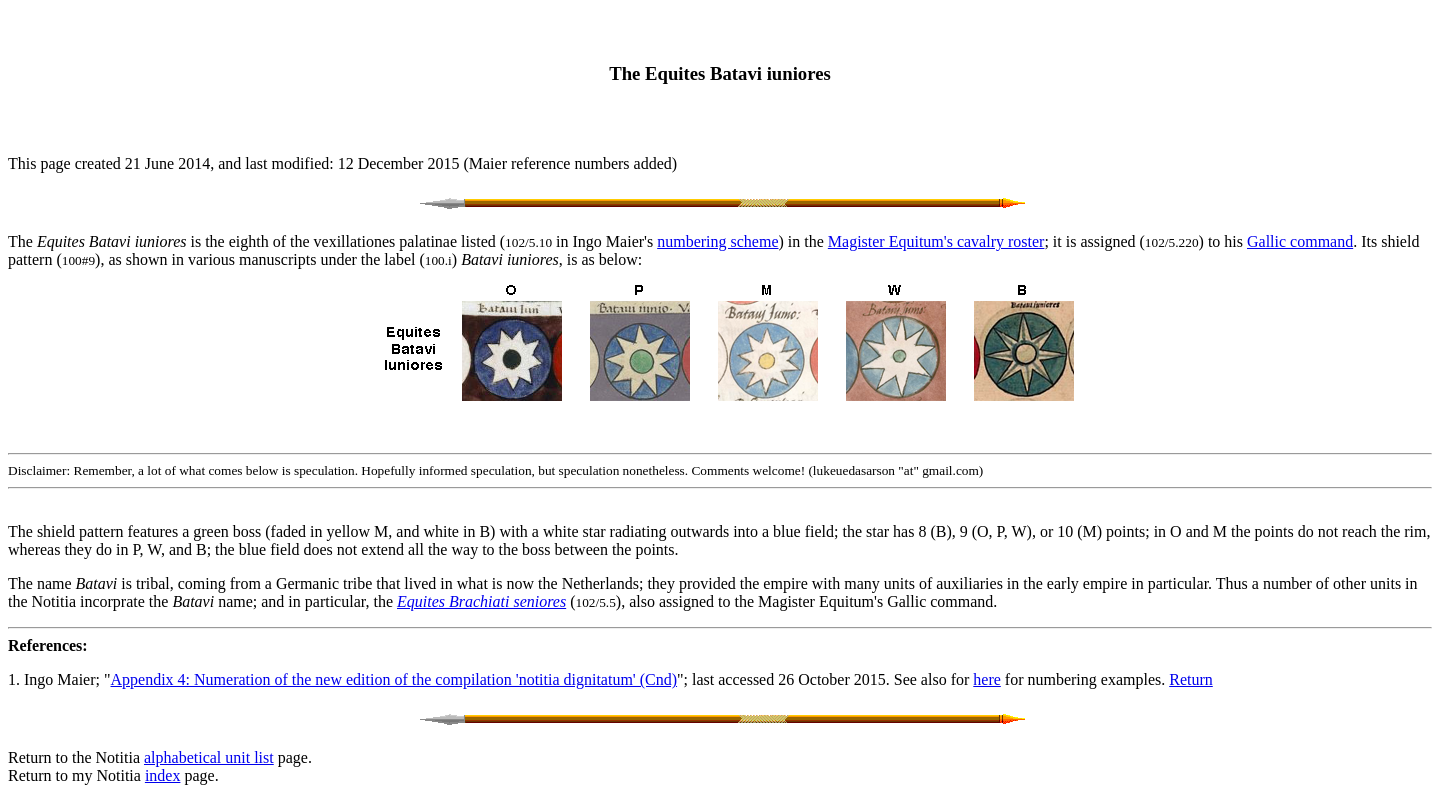 The image size is (1440, 801). What do you see at coordinates (332, 241) in the screenshot?
I see `The is the eighth of the vexillationes palatinae listed ( in Ingo Maier's` at bounding box center [332, 241].